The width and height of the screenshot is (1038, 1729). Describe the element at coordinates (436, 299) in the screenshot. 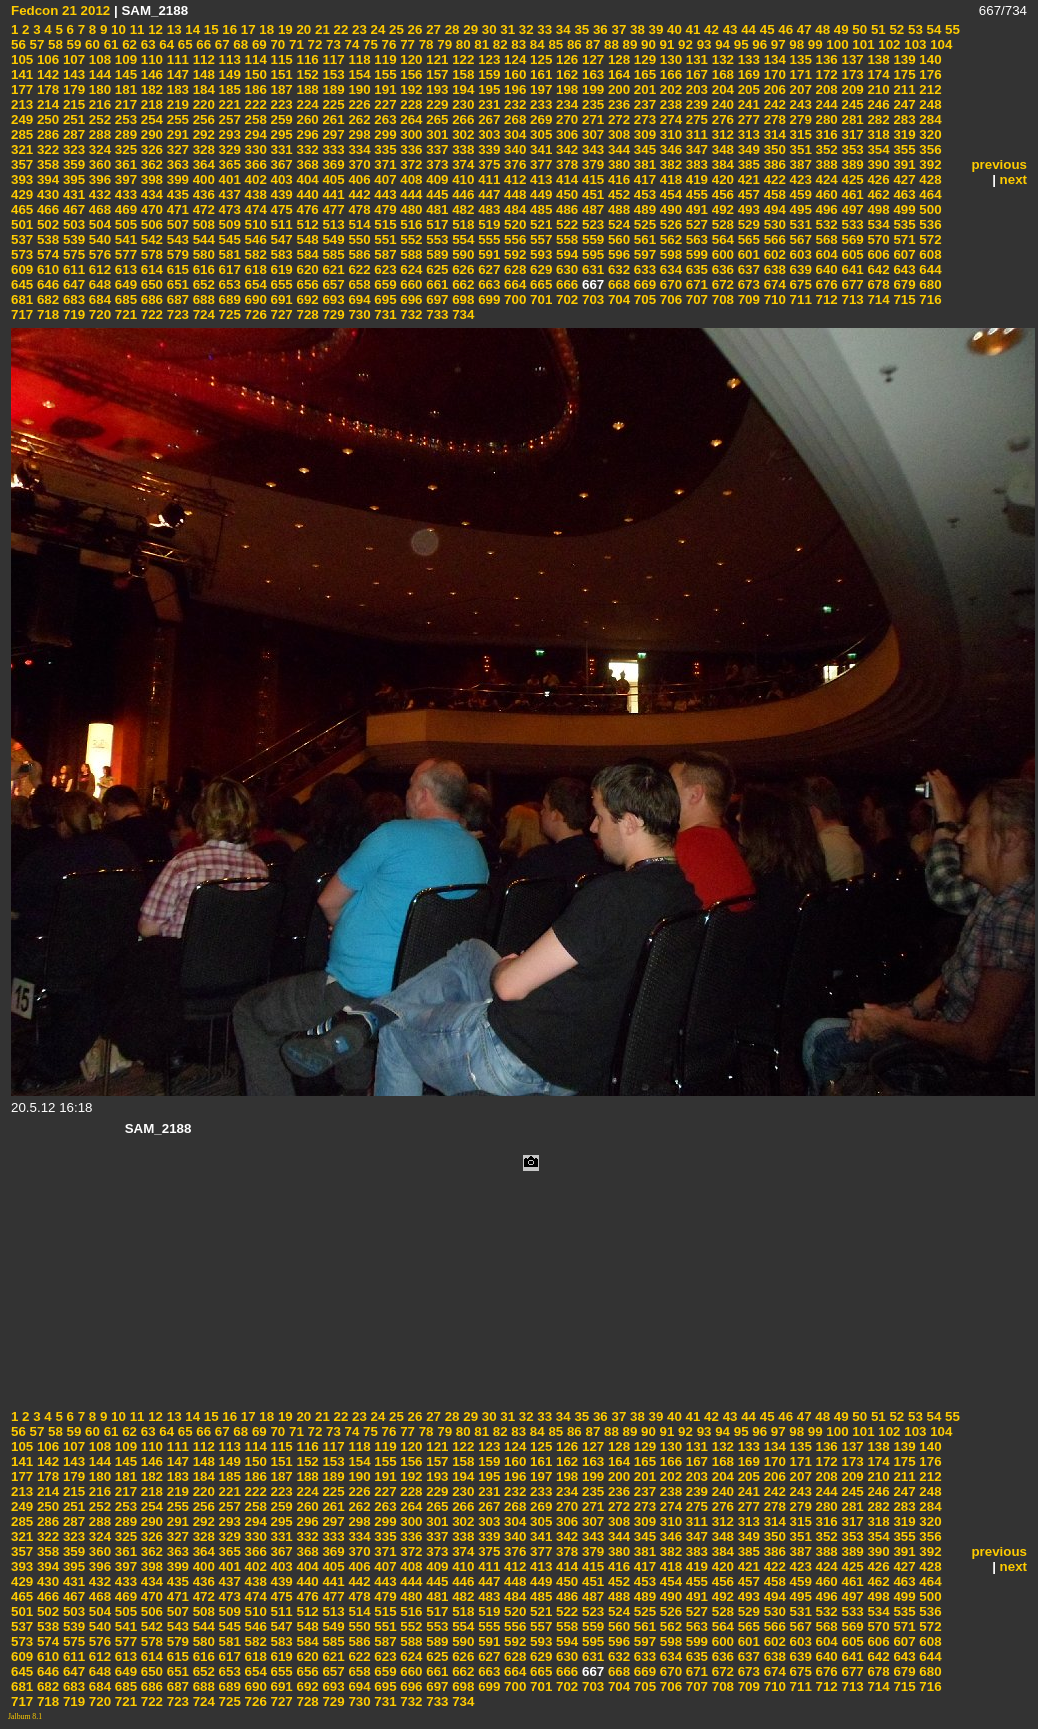

I see `697` at that location.